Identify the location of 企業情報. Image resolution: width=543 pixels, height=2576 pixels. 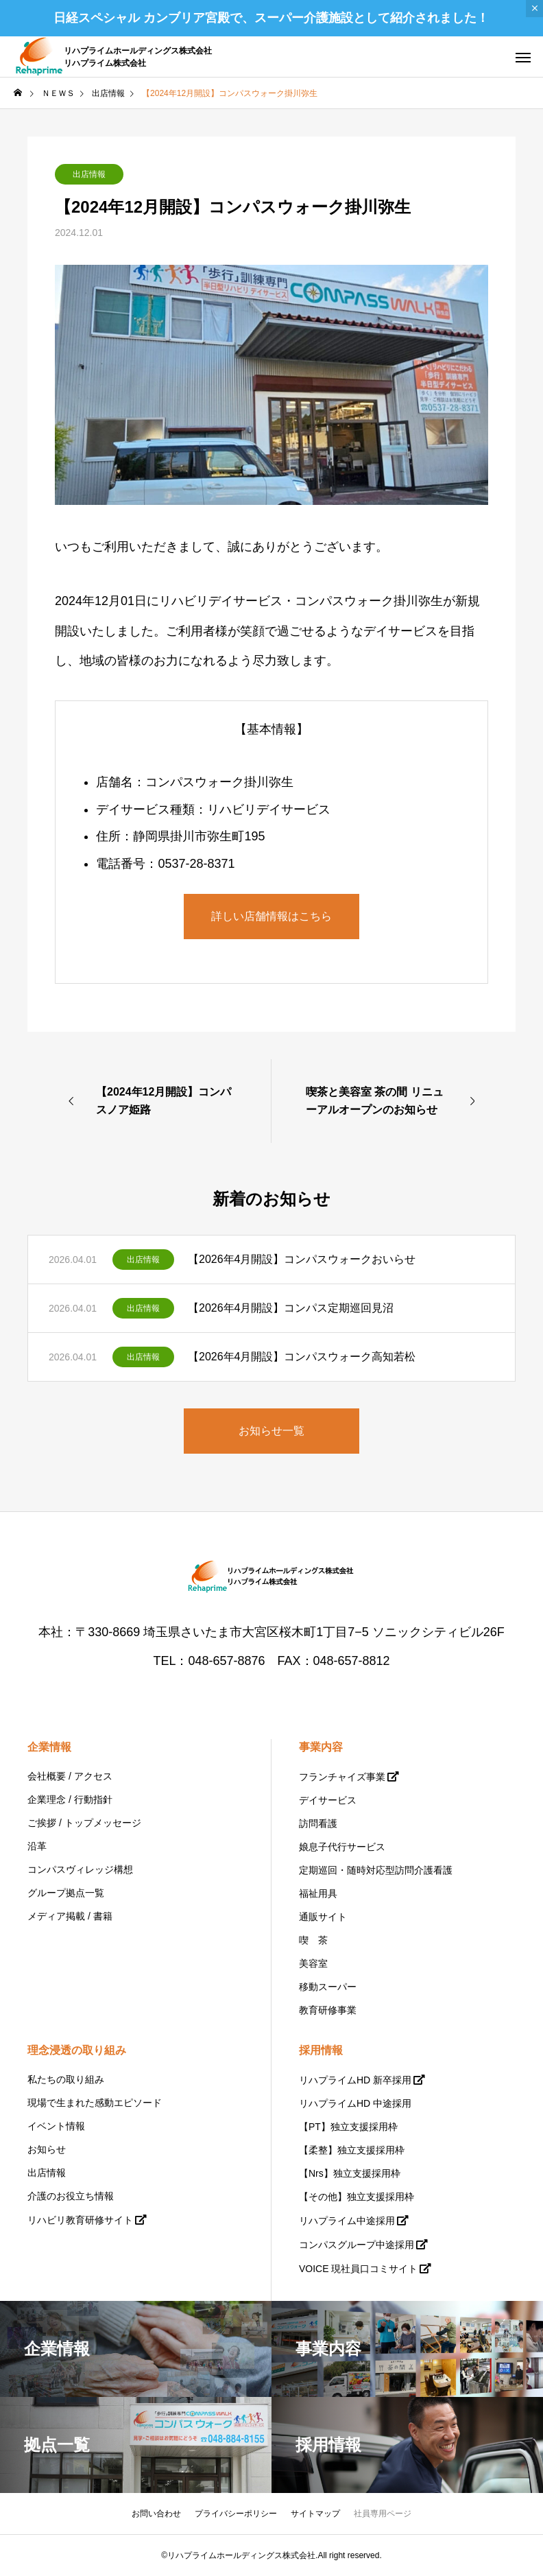
(49, 1747).